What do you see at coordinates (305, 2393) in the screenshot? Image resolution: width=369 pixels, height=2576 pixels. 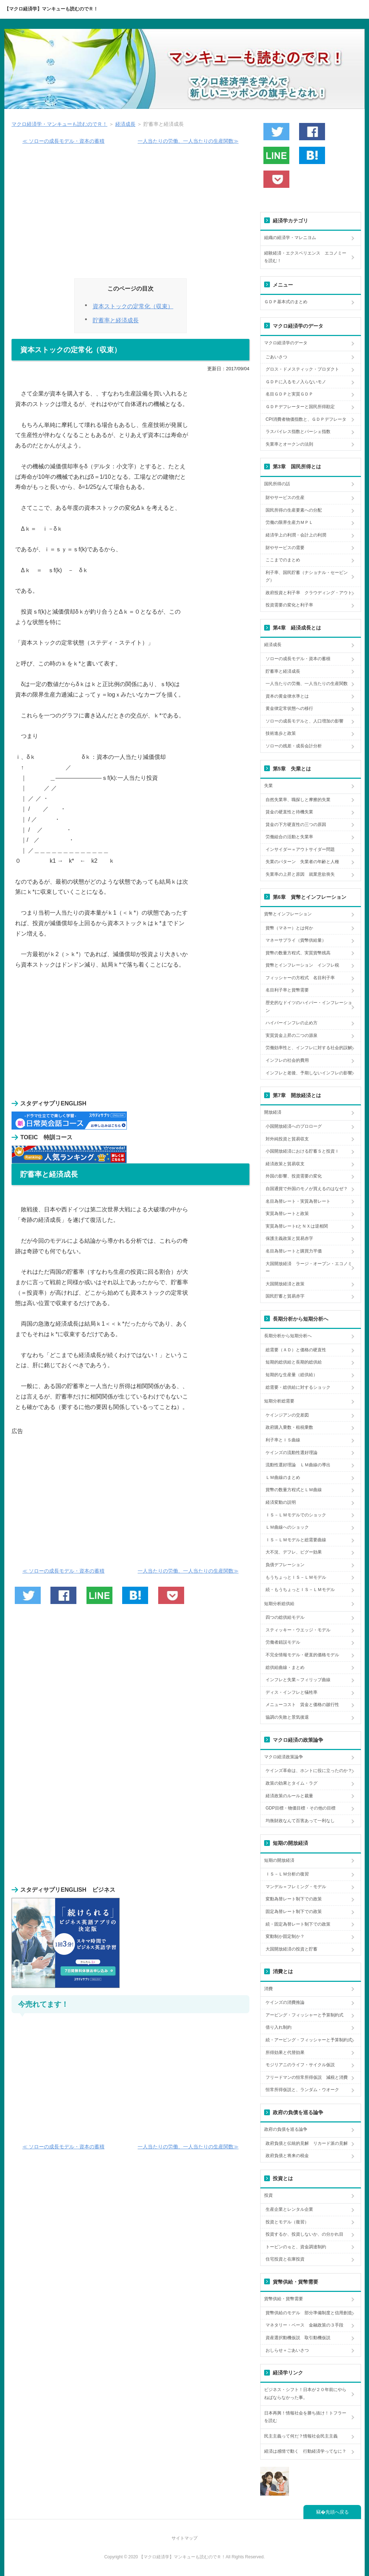 I see `ビジネス・シフト！日本が２０年前にやらねばならなかった事。` at bounding box center [305, 2393].